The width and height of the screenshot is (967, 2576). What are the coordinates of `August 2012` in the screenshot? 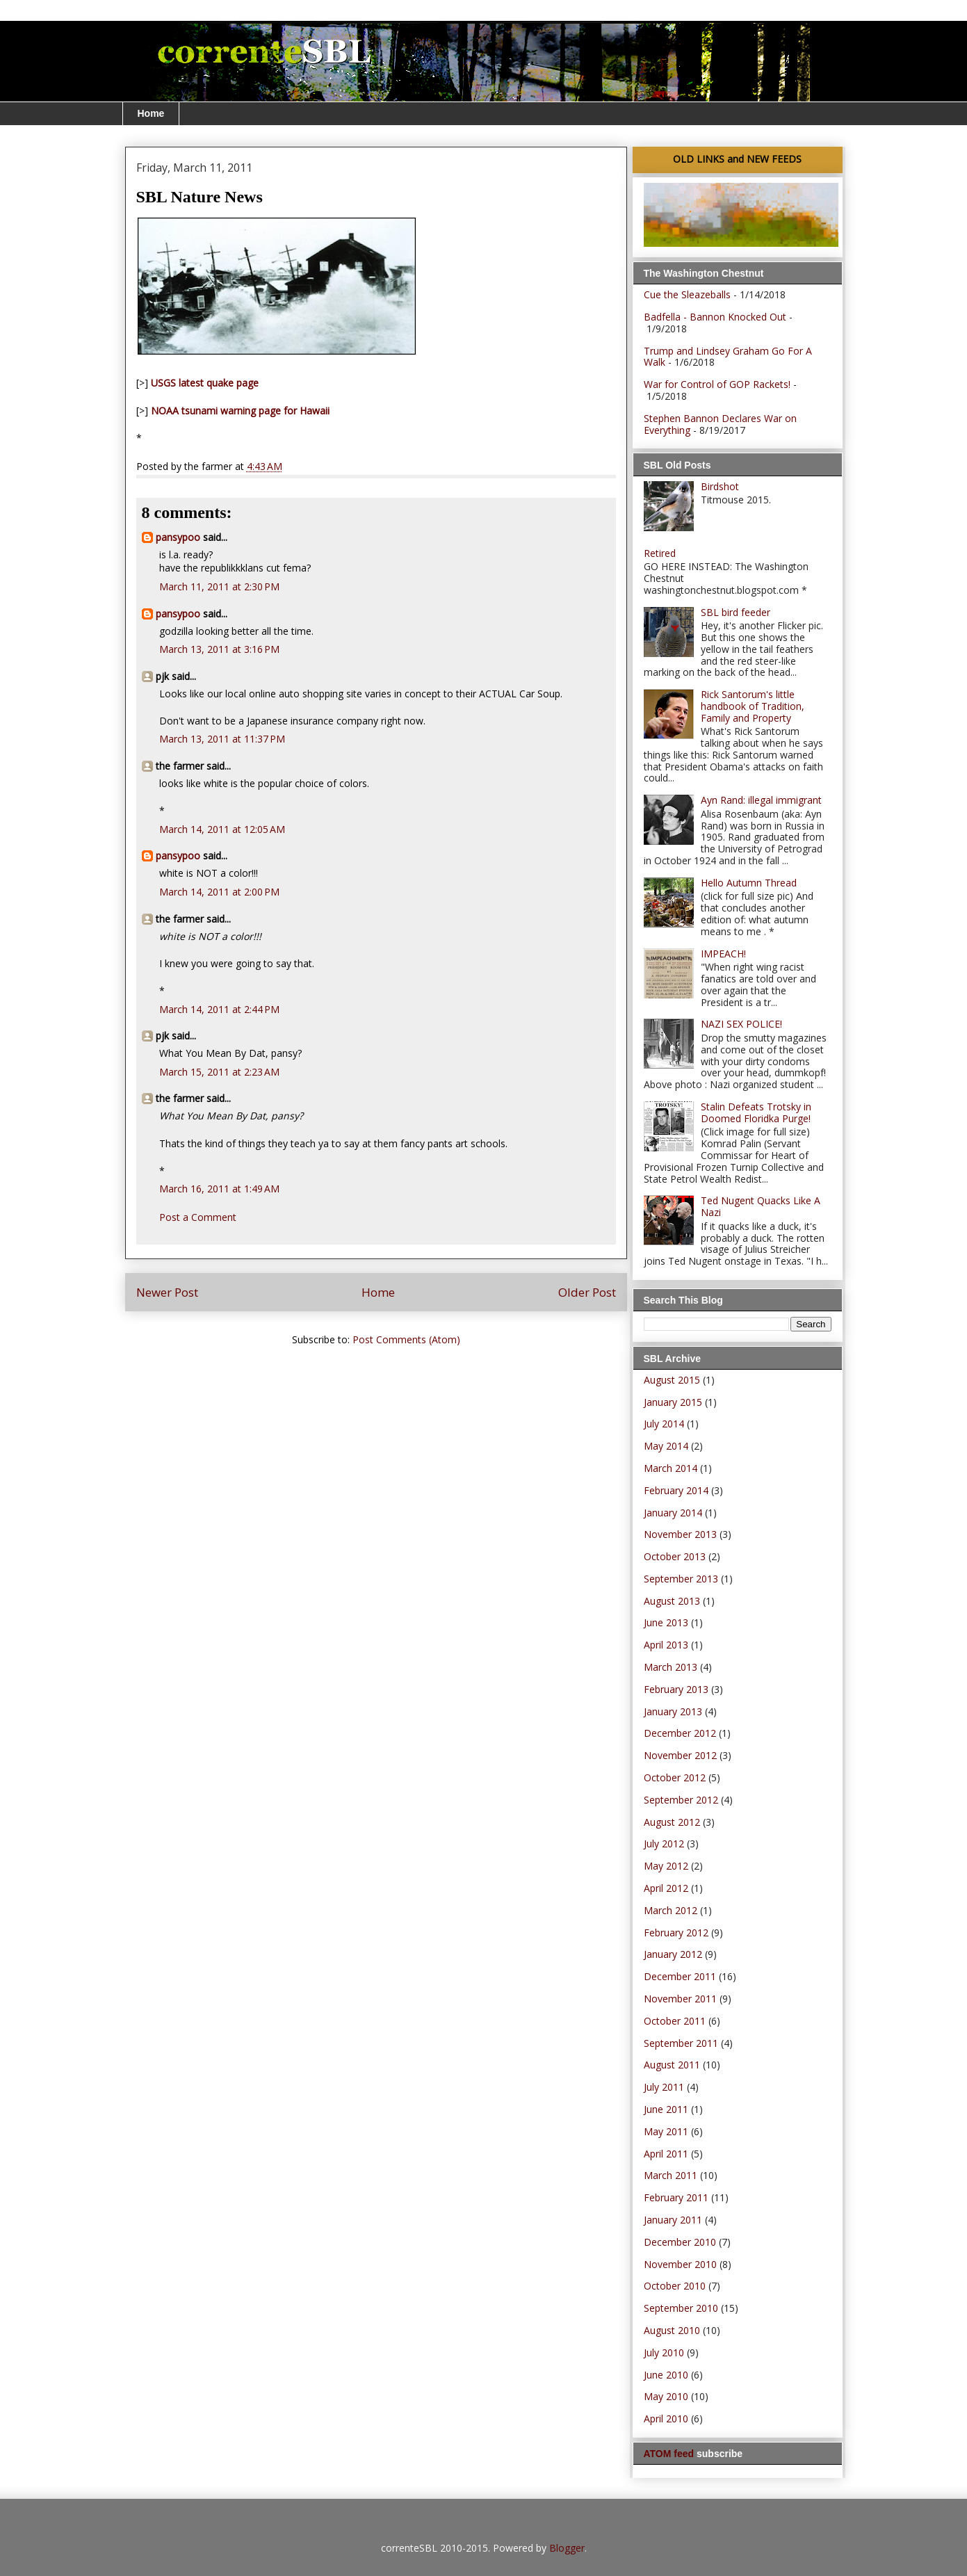 It's located at (672, 1822).